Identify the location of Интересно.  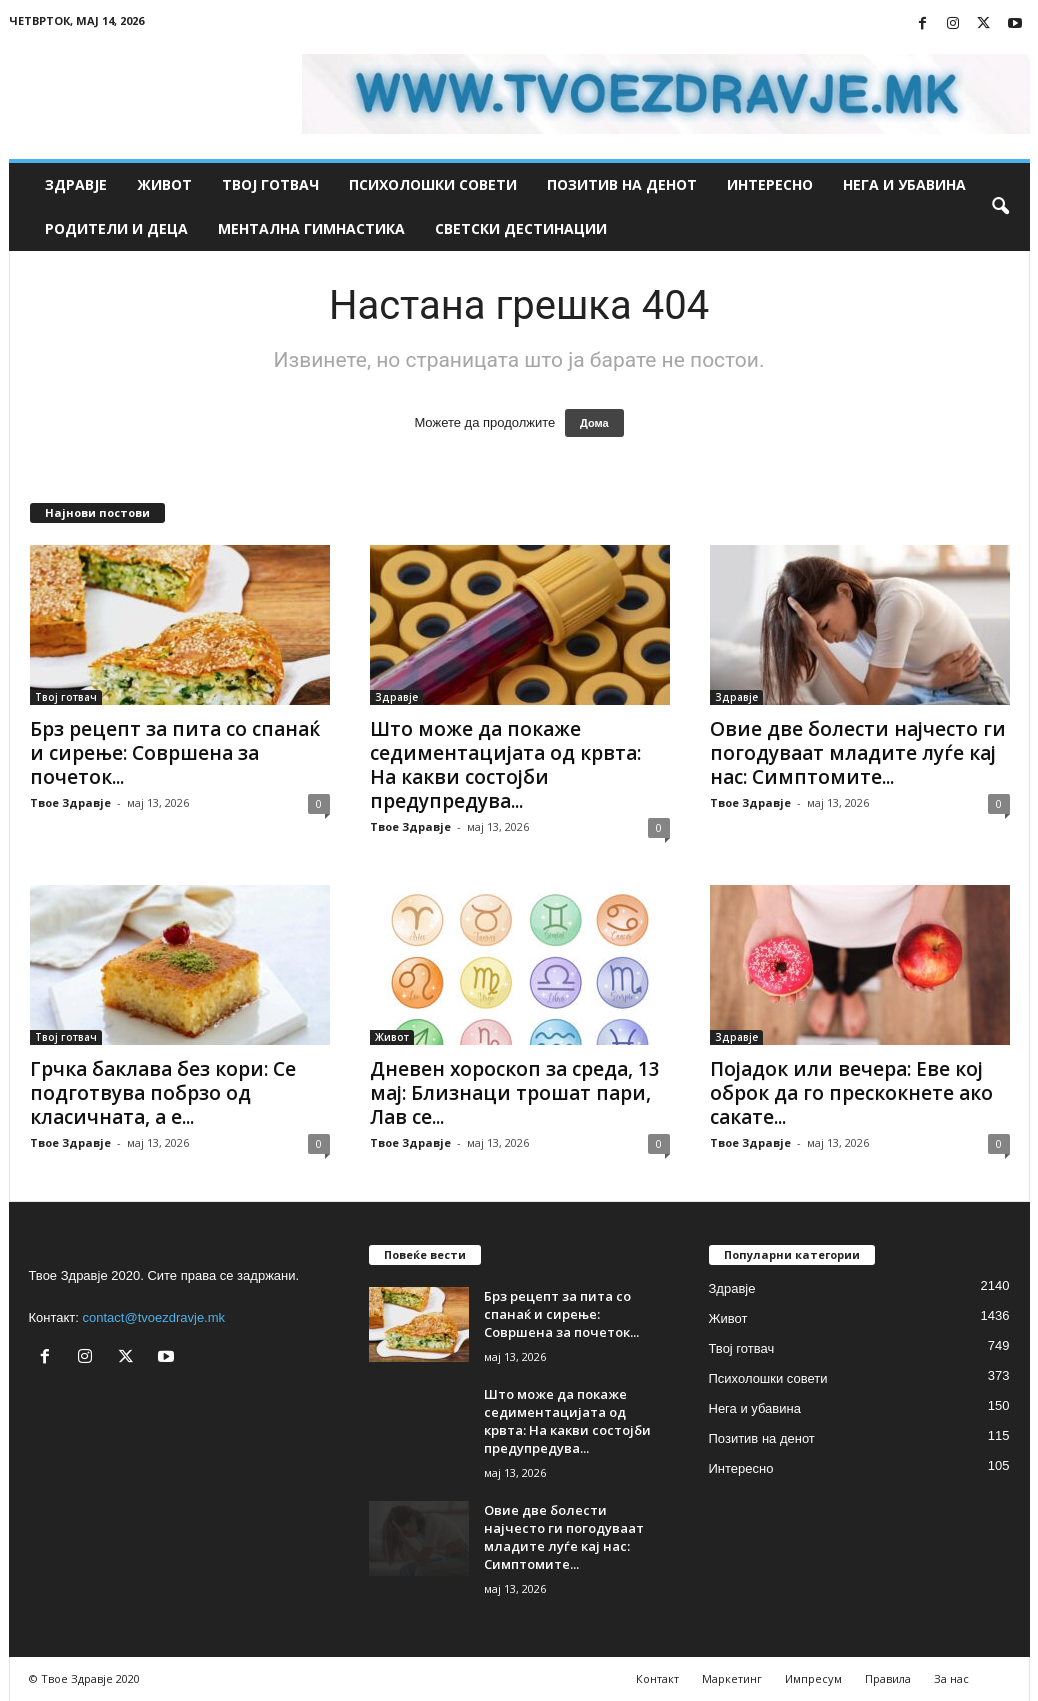
(770, 184).